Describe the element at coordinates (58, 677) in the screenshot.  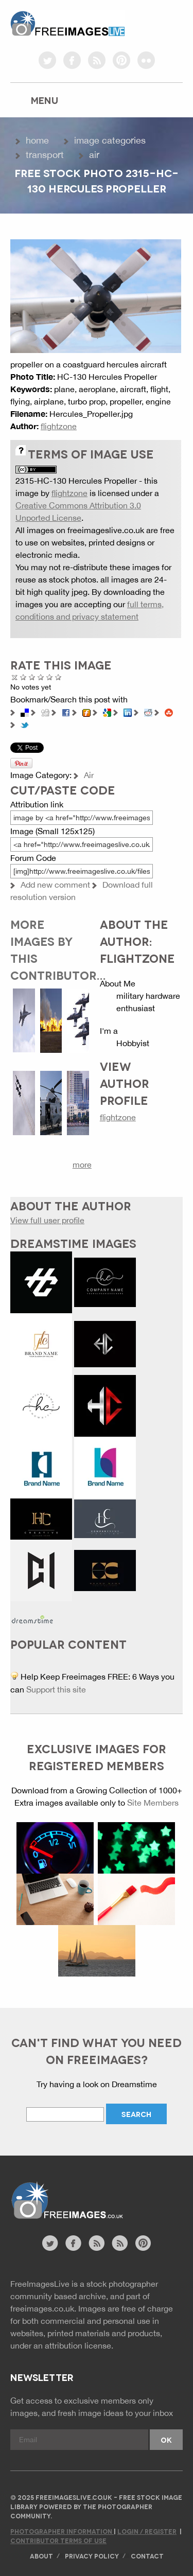
I see `Amazing!` at that location.